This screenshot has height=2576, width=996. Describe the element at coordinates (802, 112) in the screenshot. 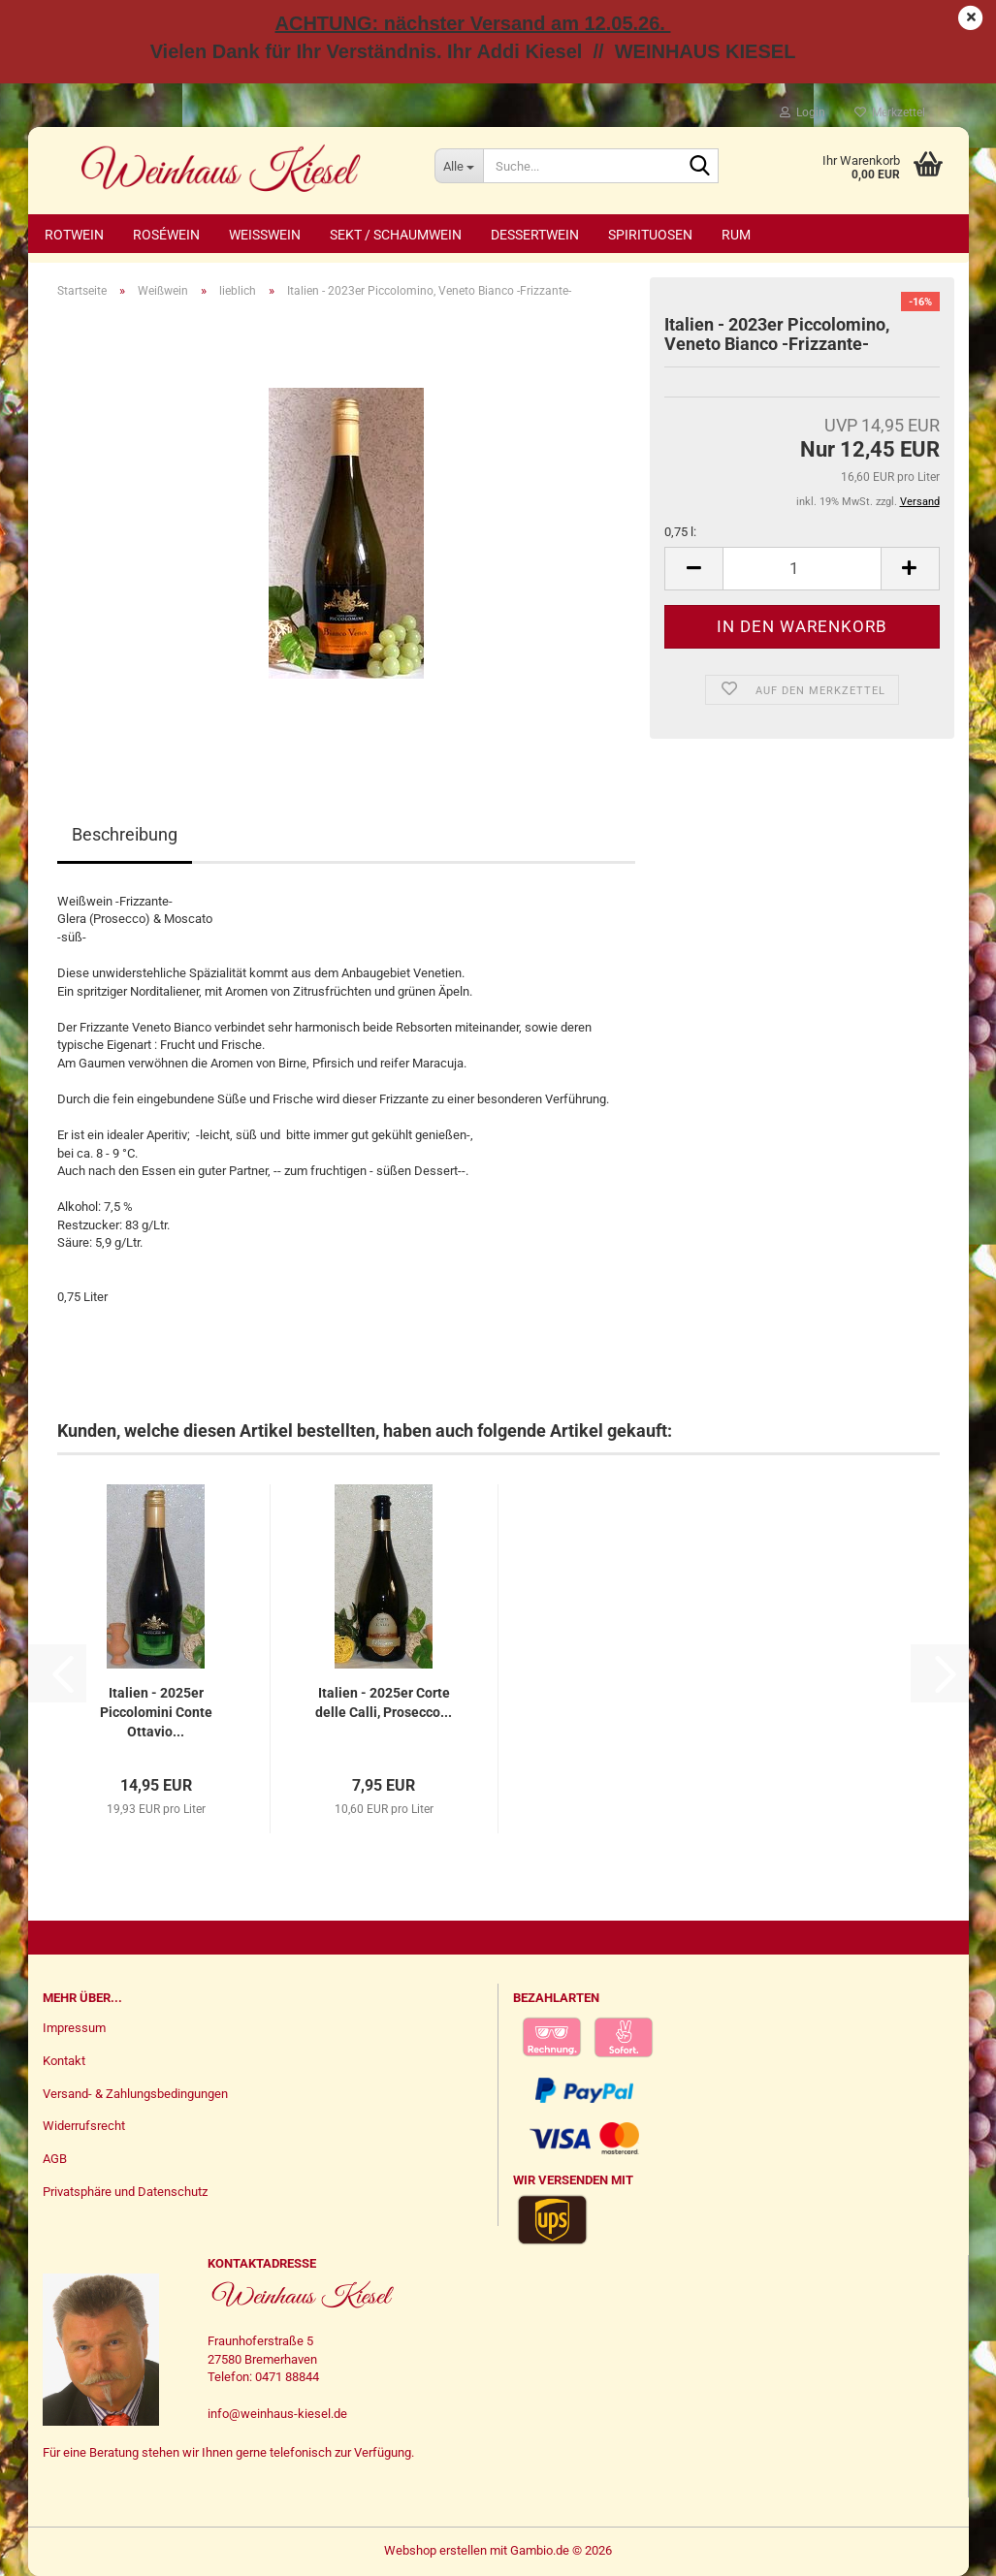

I see `Login [button]` at that location.